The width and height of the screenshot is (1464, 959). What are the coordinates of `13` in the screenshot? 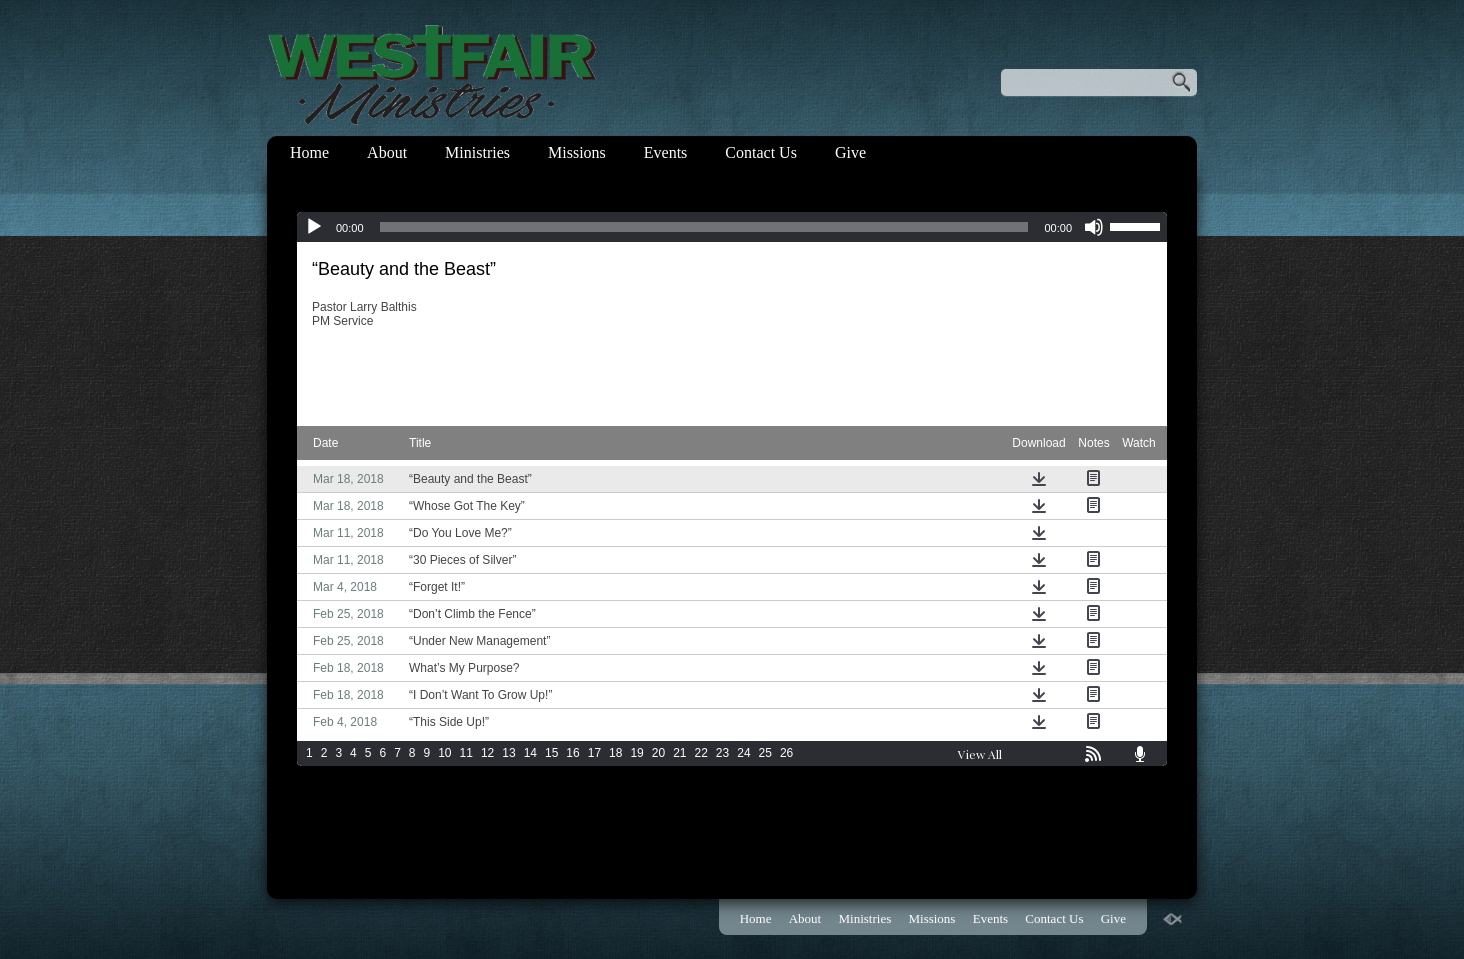 It's located at (508, 753).